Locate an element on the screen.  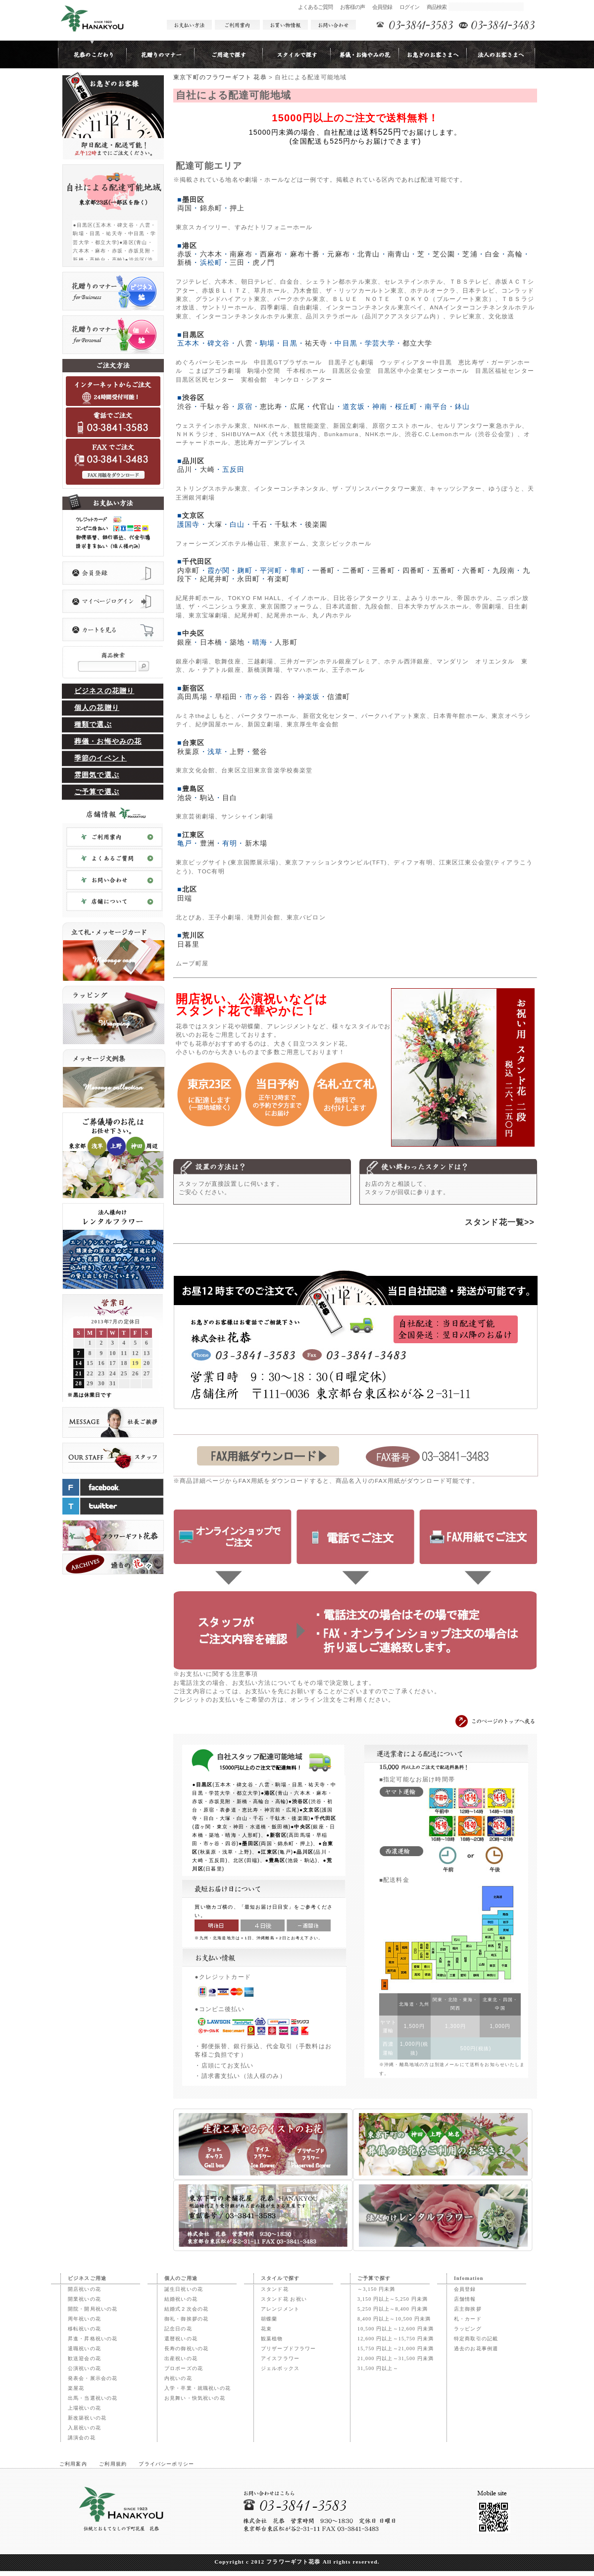
銀座 is located at coordinates (184, 642).